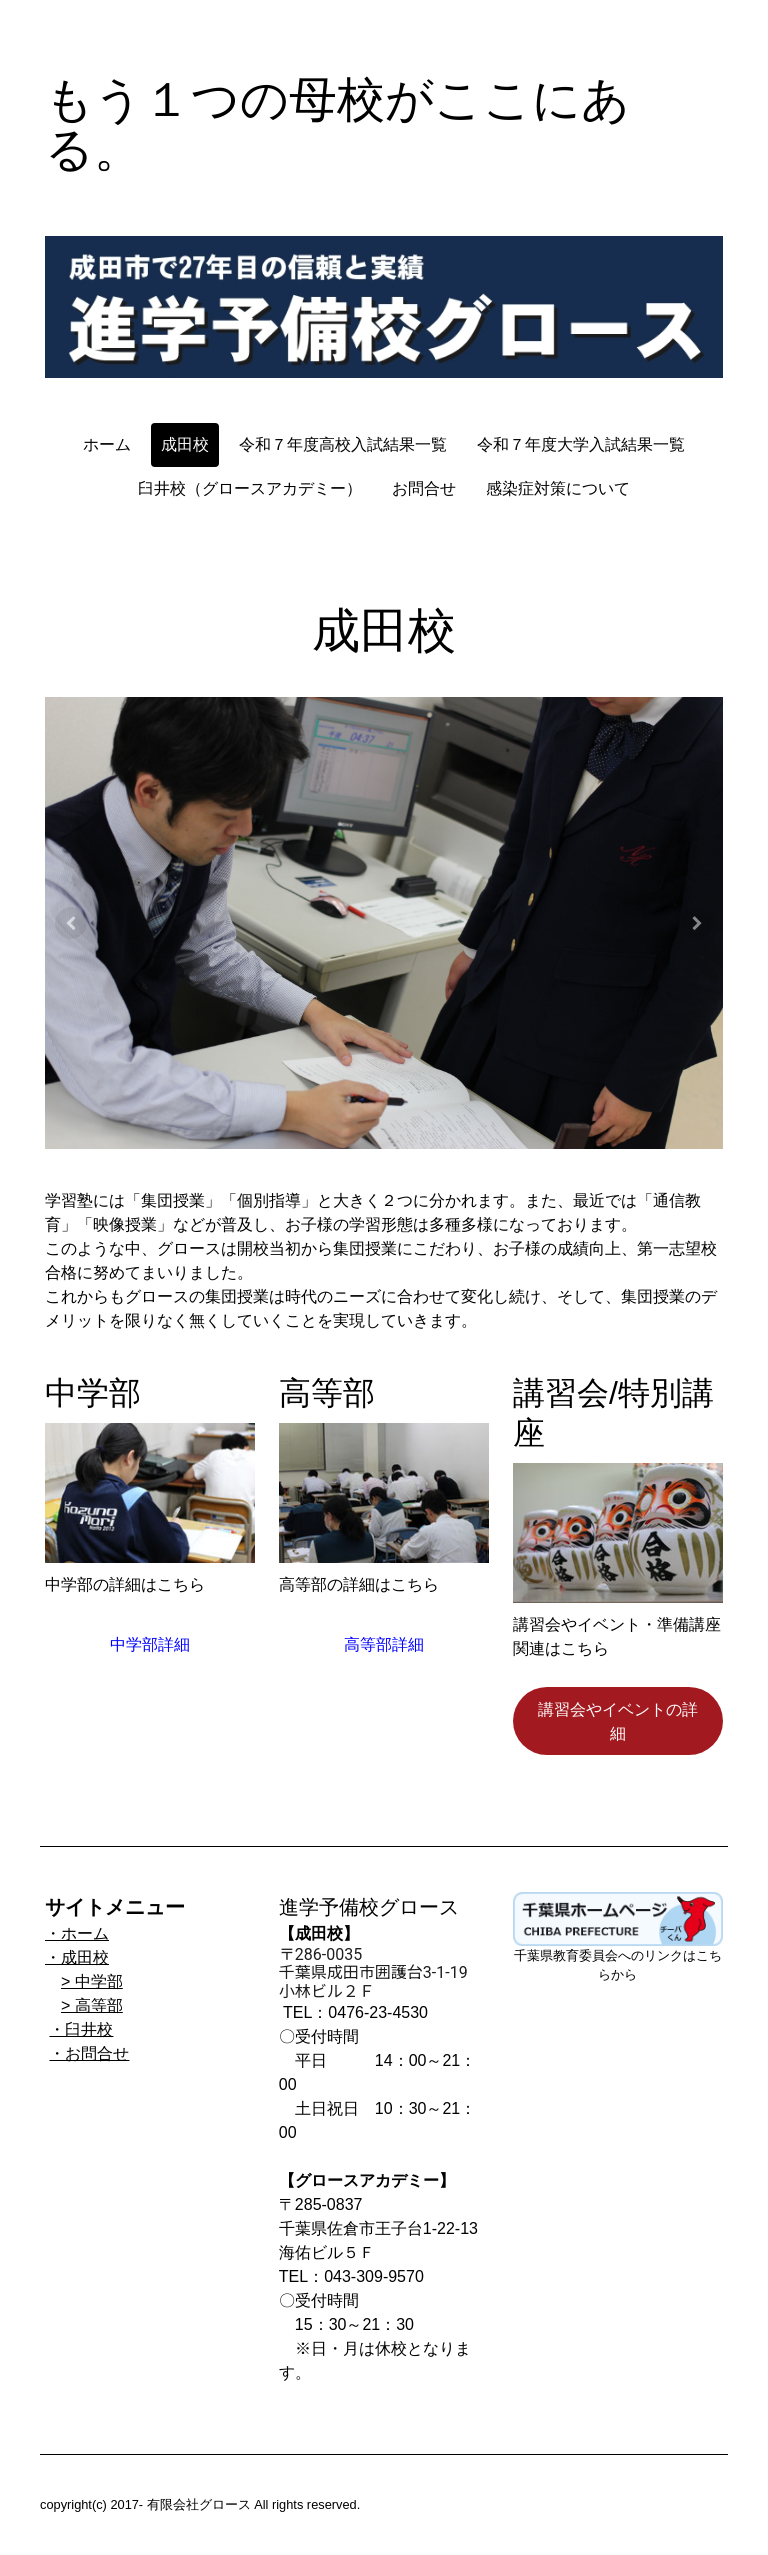 The width and height of the screenshot is (768, 2555). What do you see at coordinates (92, 1981) in the screenshot?
I see `> 中学部` at bounding box center [92, 1981].